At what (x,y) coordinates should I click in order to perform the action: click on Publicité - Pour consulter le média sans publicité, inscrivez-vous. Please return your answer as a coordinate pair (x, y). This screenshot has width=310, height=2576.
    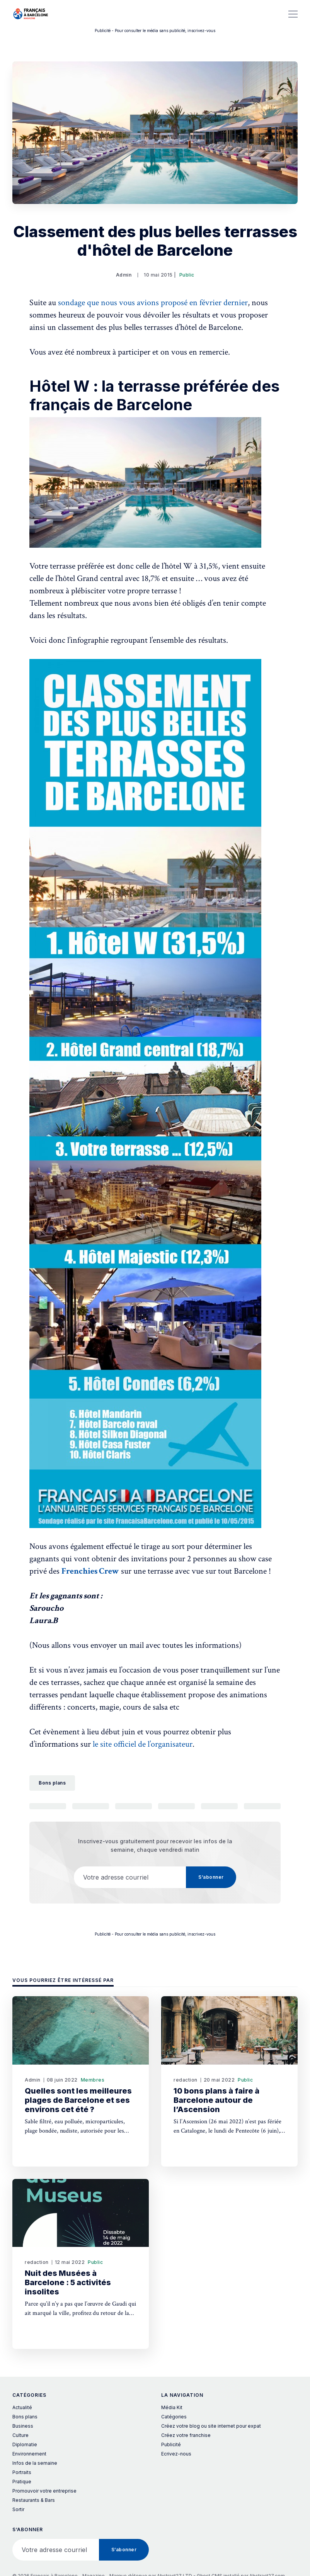
    Looking at the image, I should click on (155, 30).